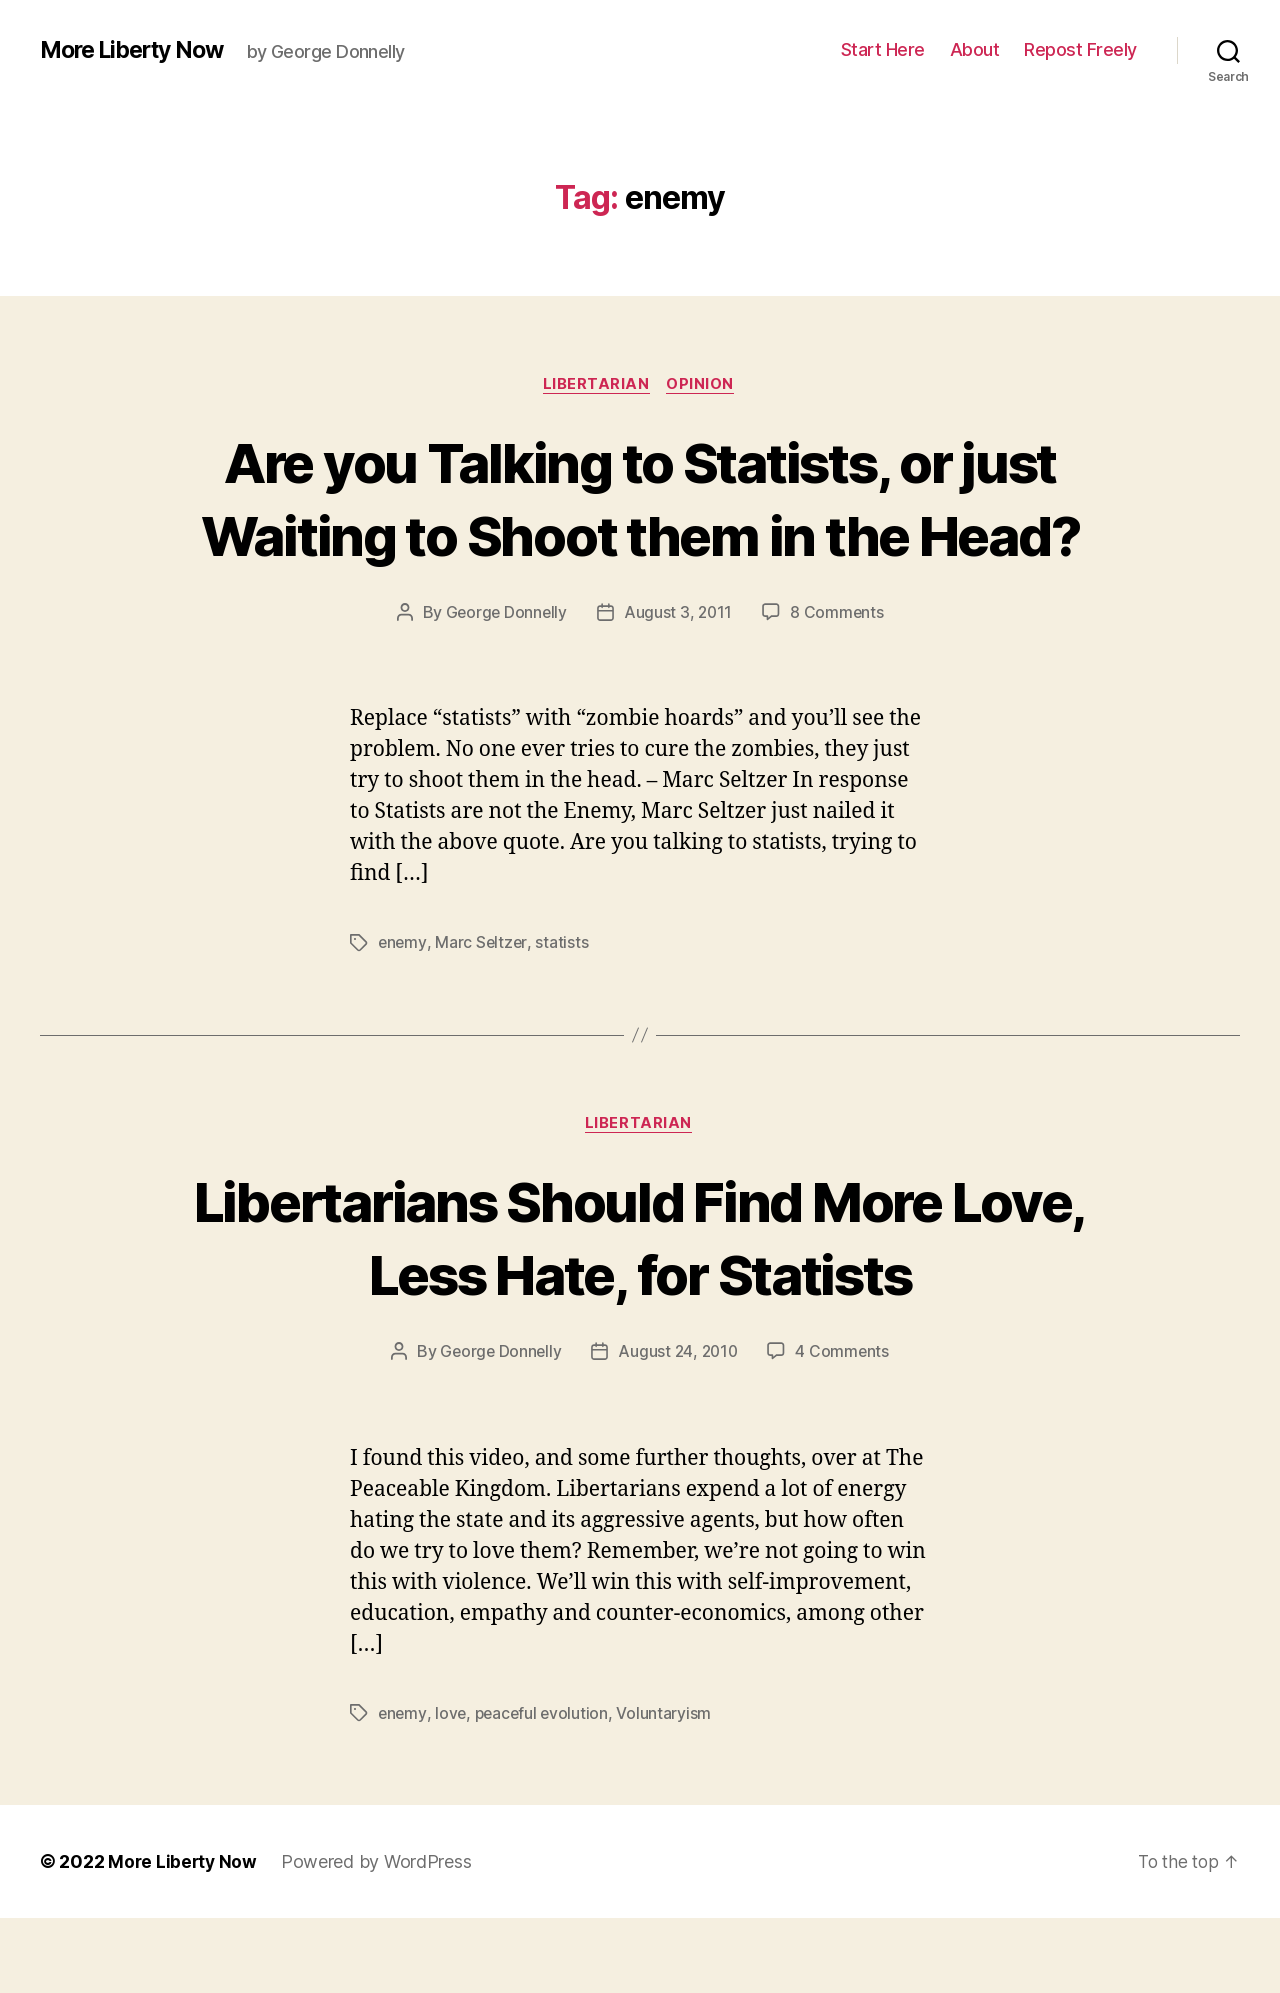 The width and height of the screenshot is (1280, 1993). I want to click on Opinion, so click(704, 385).